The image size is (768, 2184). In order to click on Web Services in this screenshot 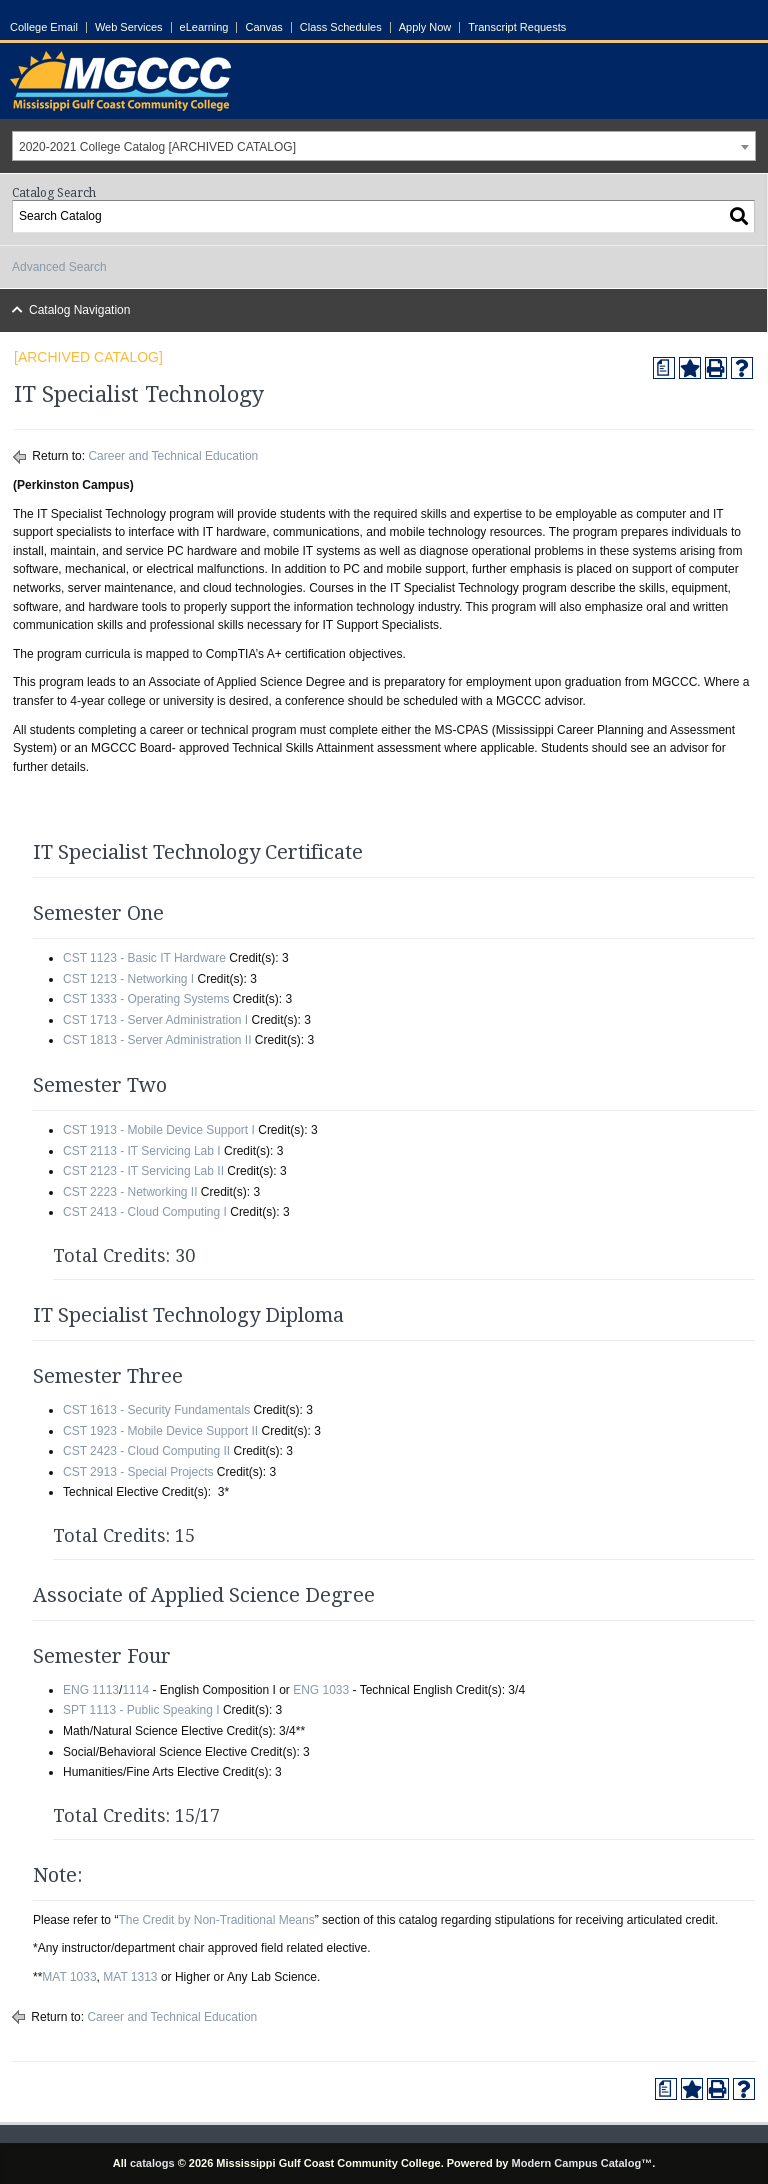, I will do `click(129, 27)`.